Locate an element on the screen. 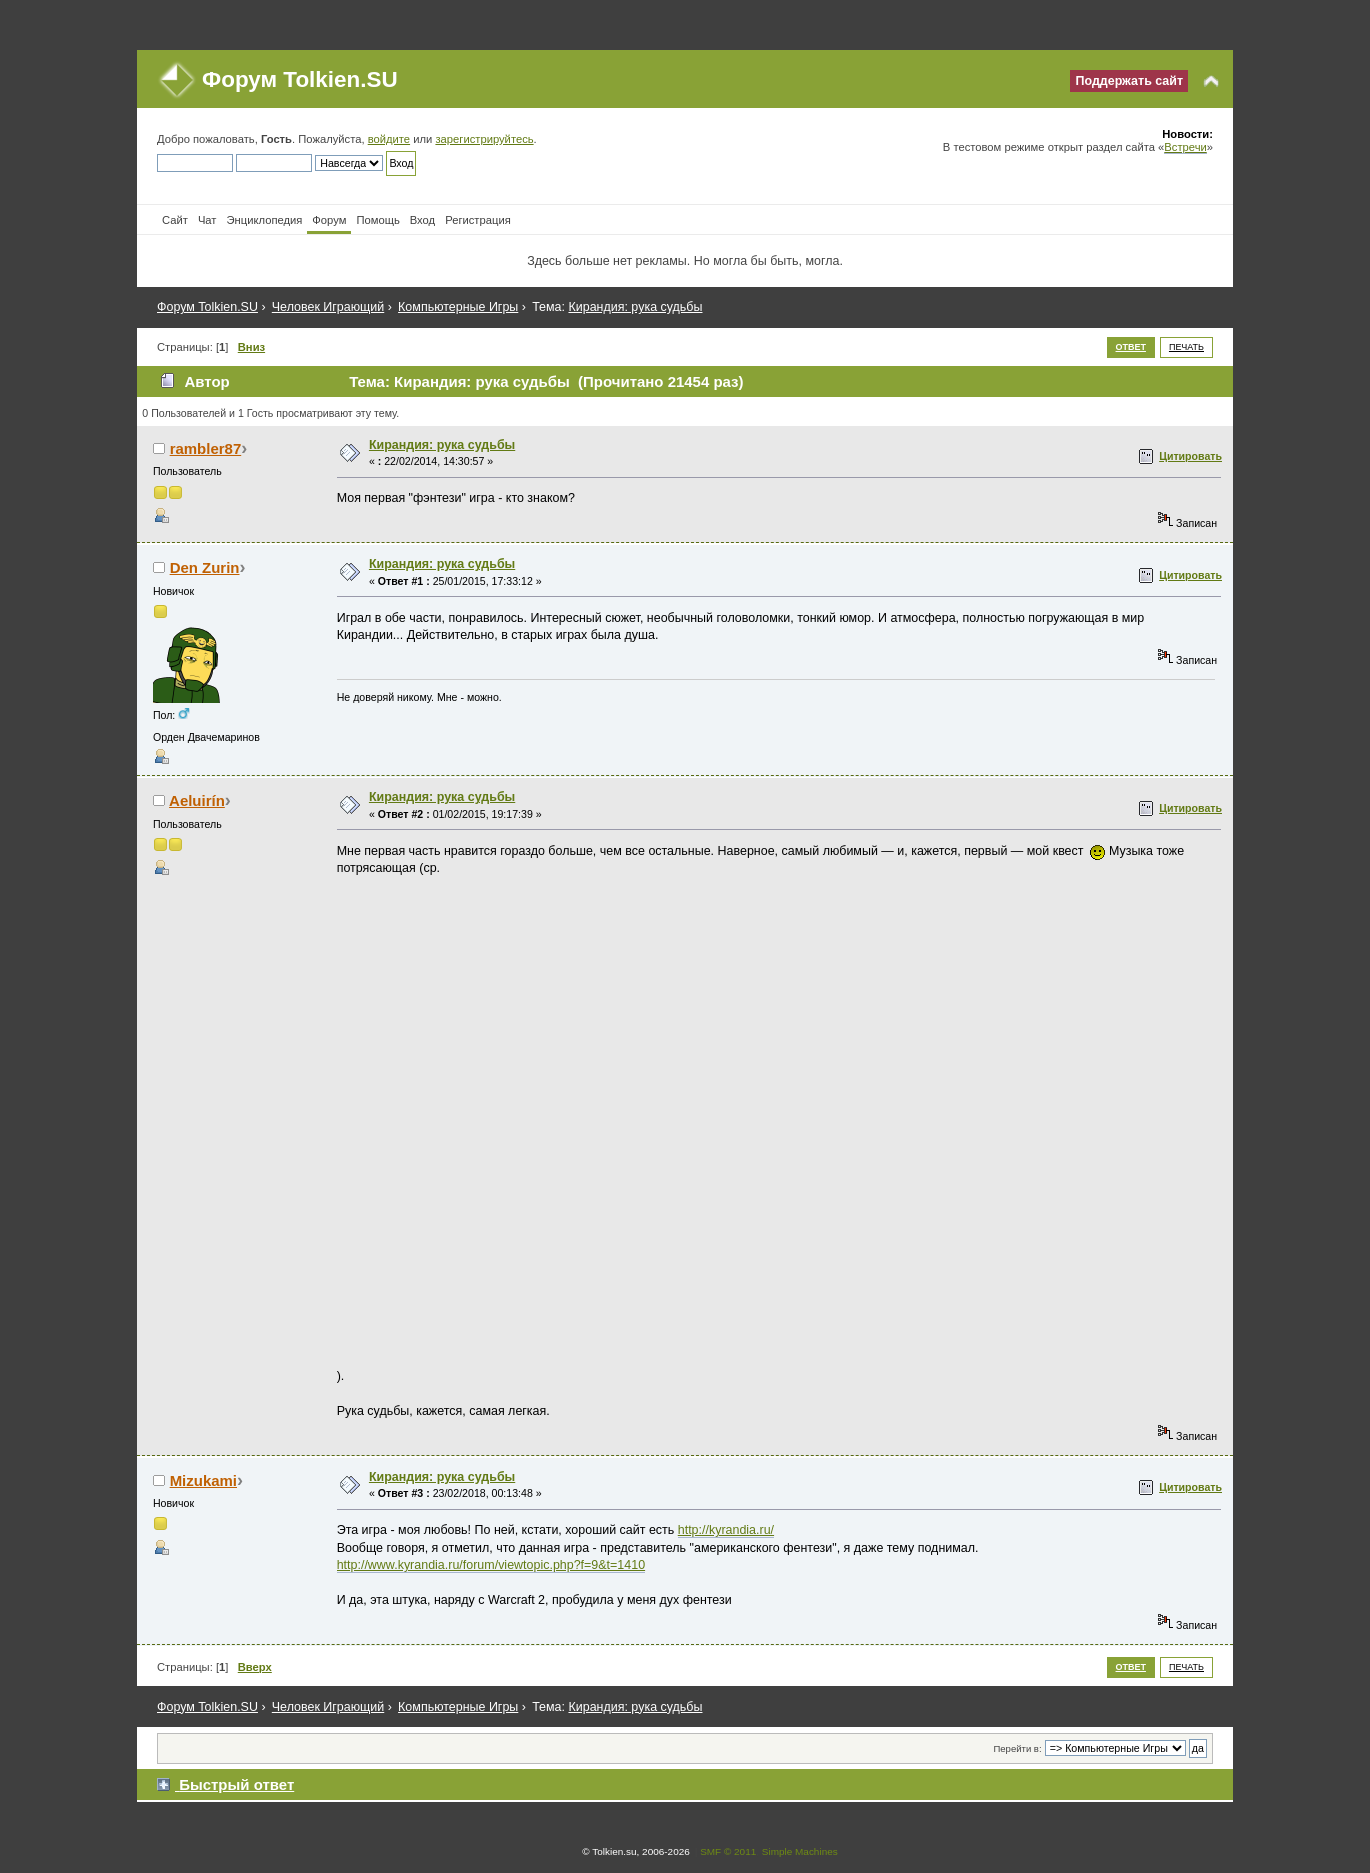 Image resolution: width=1370 pixels, height=1873 pixels. Кирандия: рука судьбы is located at coordinates (442, 445).